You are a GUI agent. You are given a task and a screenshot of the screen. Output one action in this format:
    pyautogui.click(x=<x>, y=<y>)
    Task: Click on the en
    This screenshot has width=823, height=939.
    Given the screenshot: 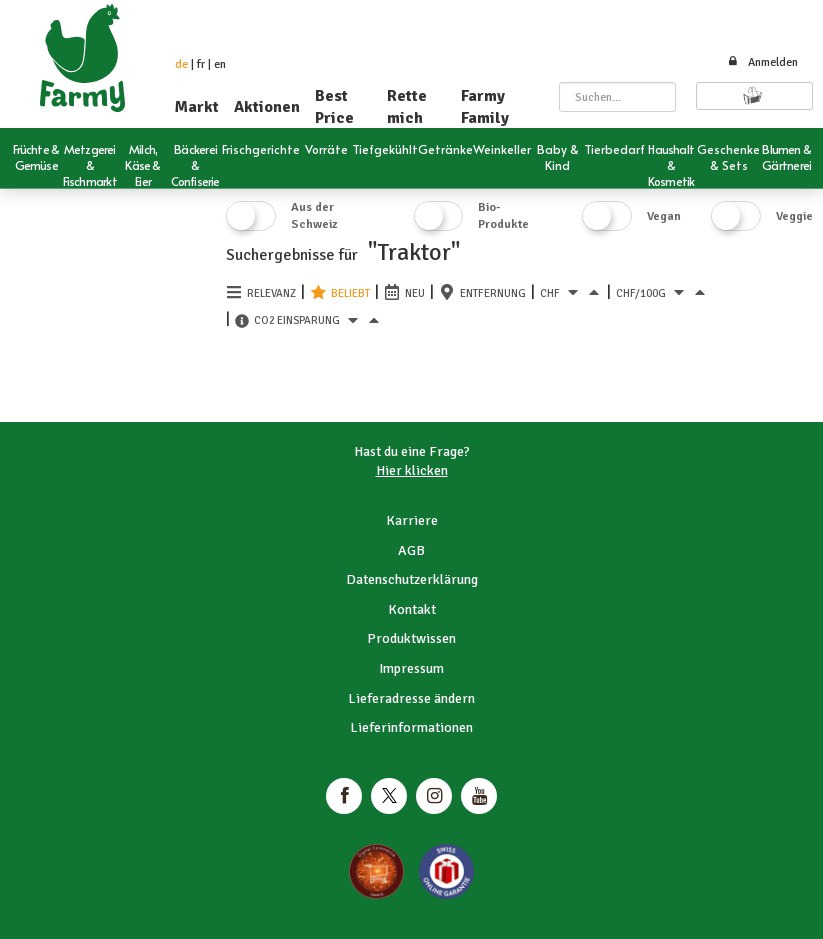 What is the action you would take?
    pyautogui.click(x=220, y=64)
    